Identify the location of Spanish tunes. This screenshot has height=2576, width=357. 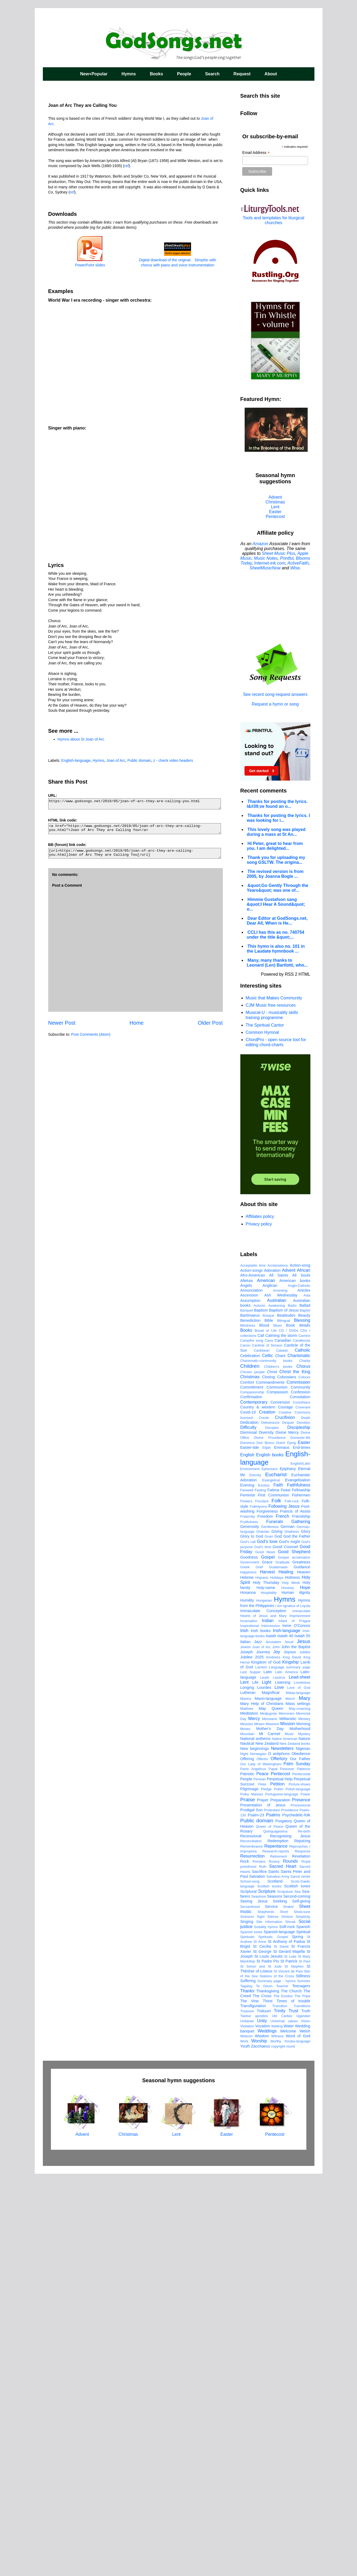
(251, 2334).